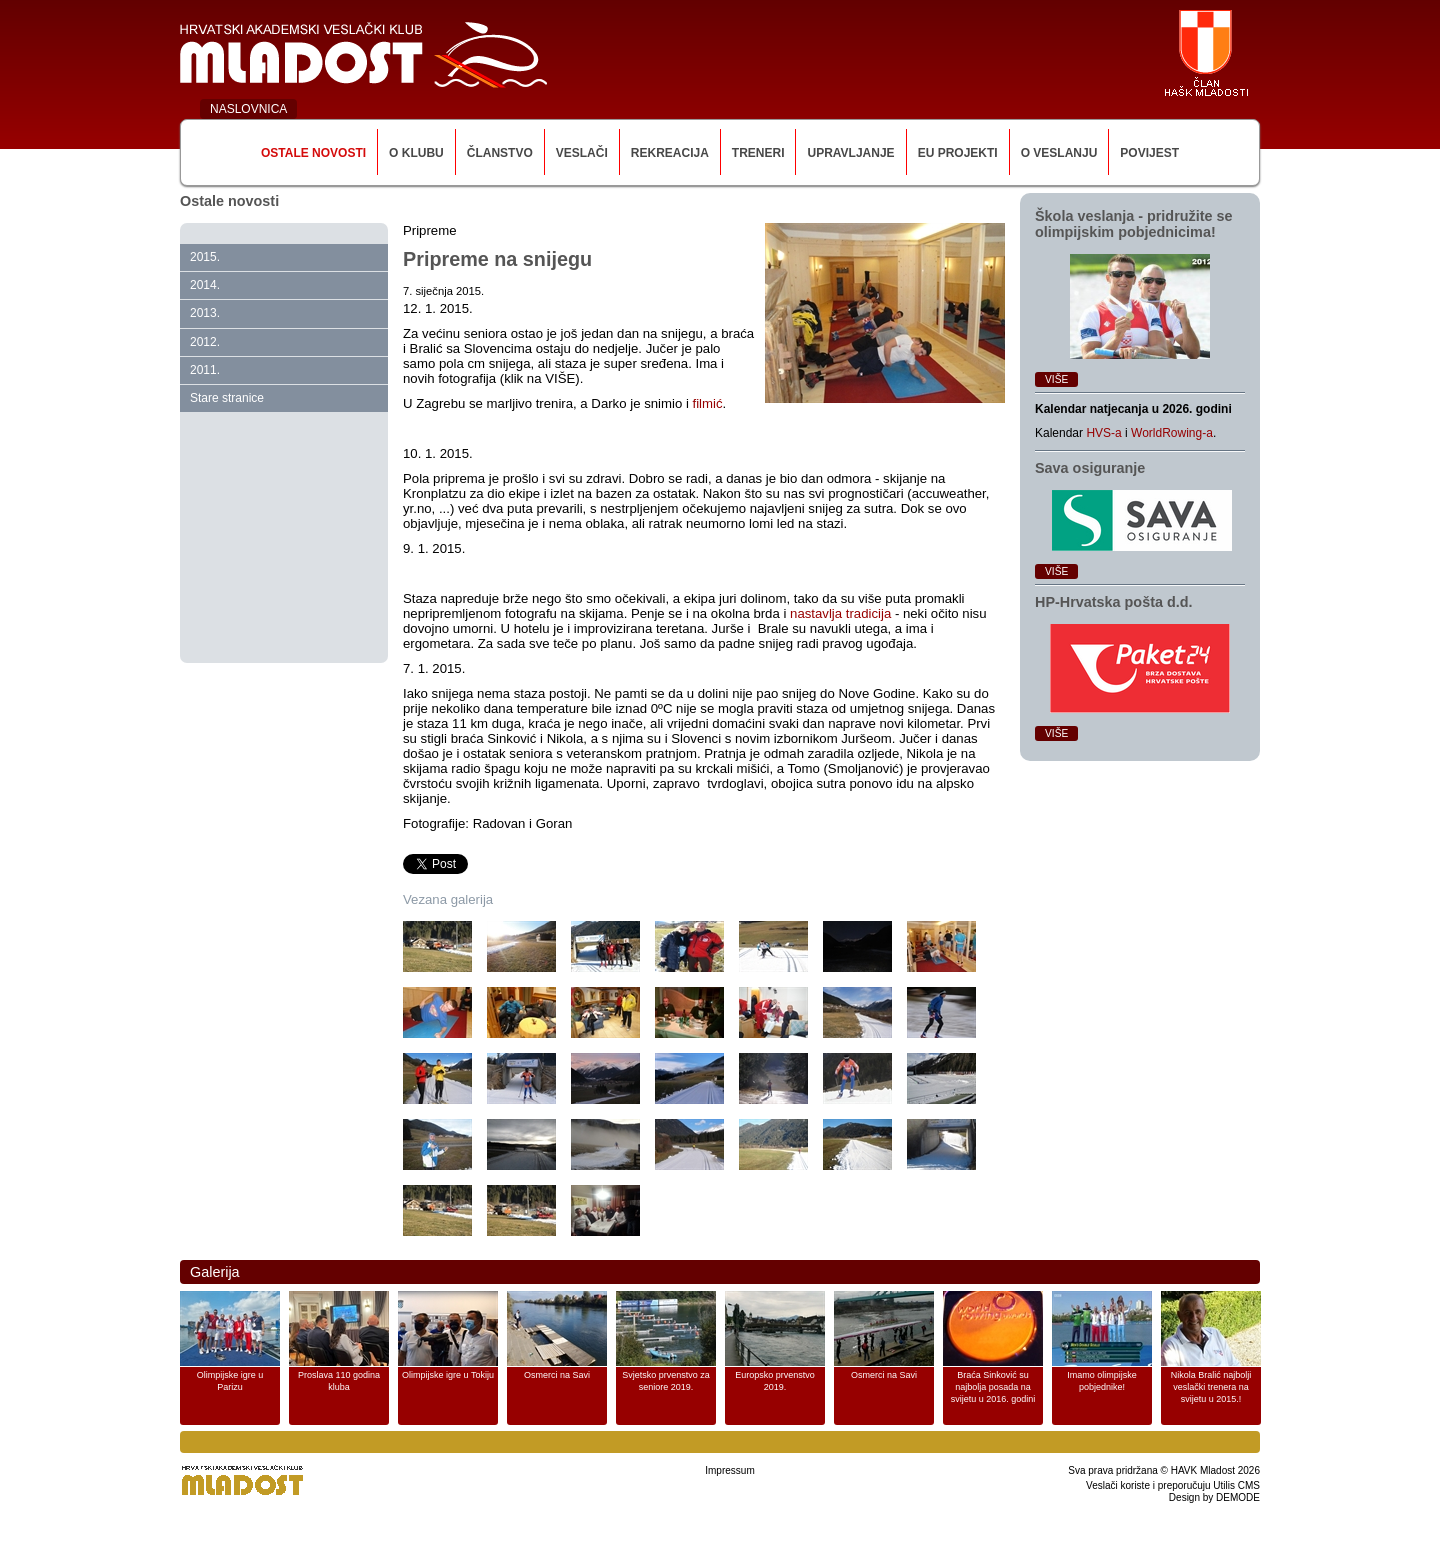 This screenshot has width=1440, height=1545. I want to click on Članstvo, so click(500, 153).